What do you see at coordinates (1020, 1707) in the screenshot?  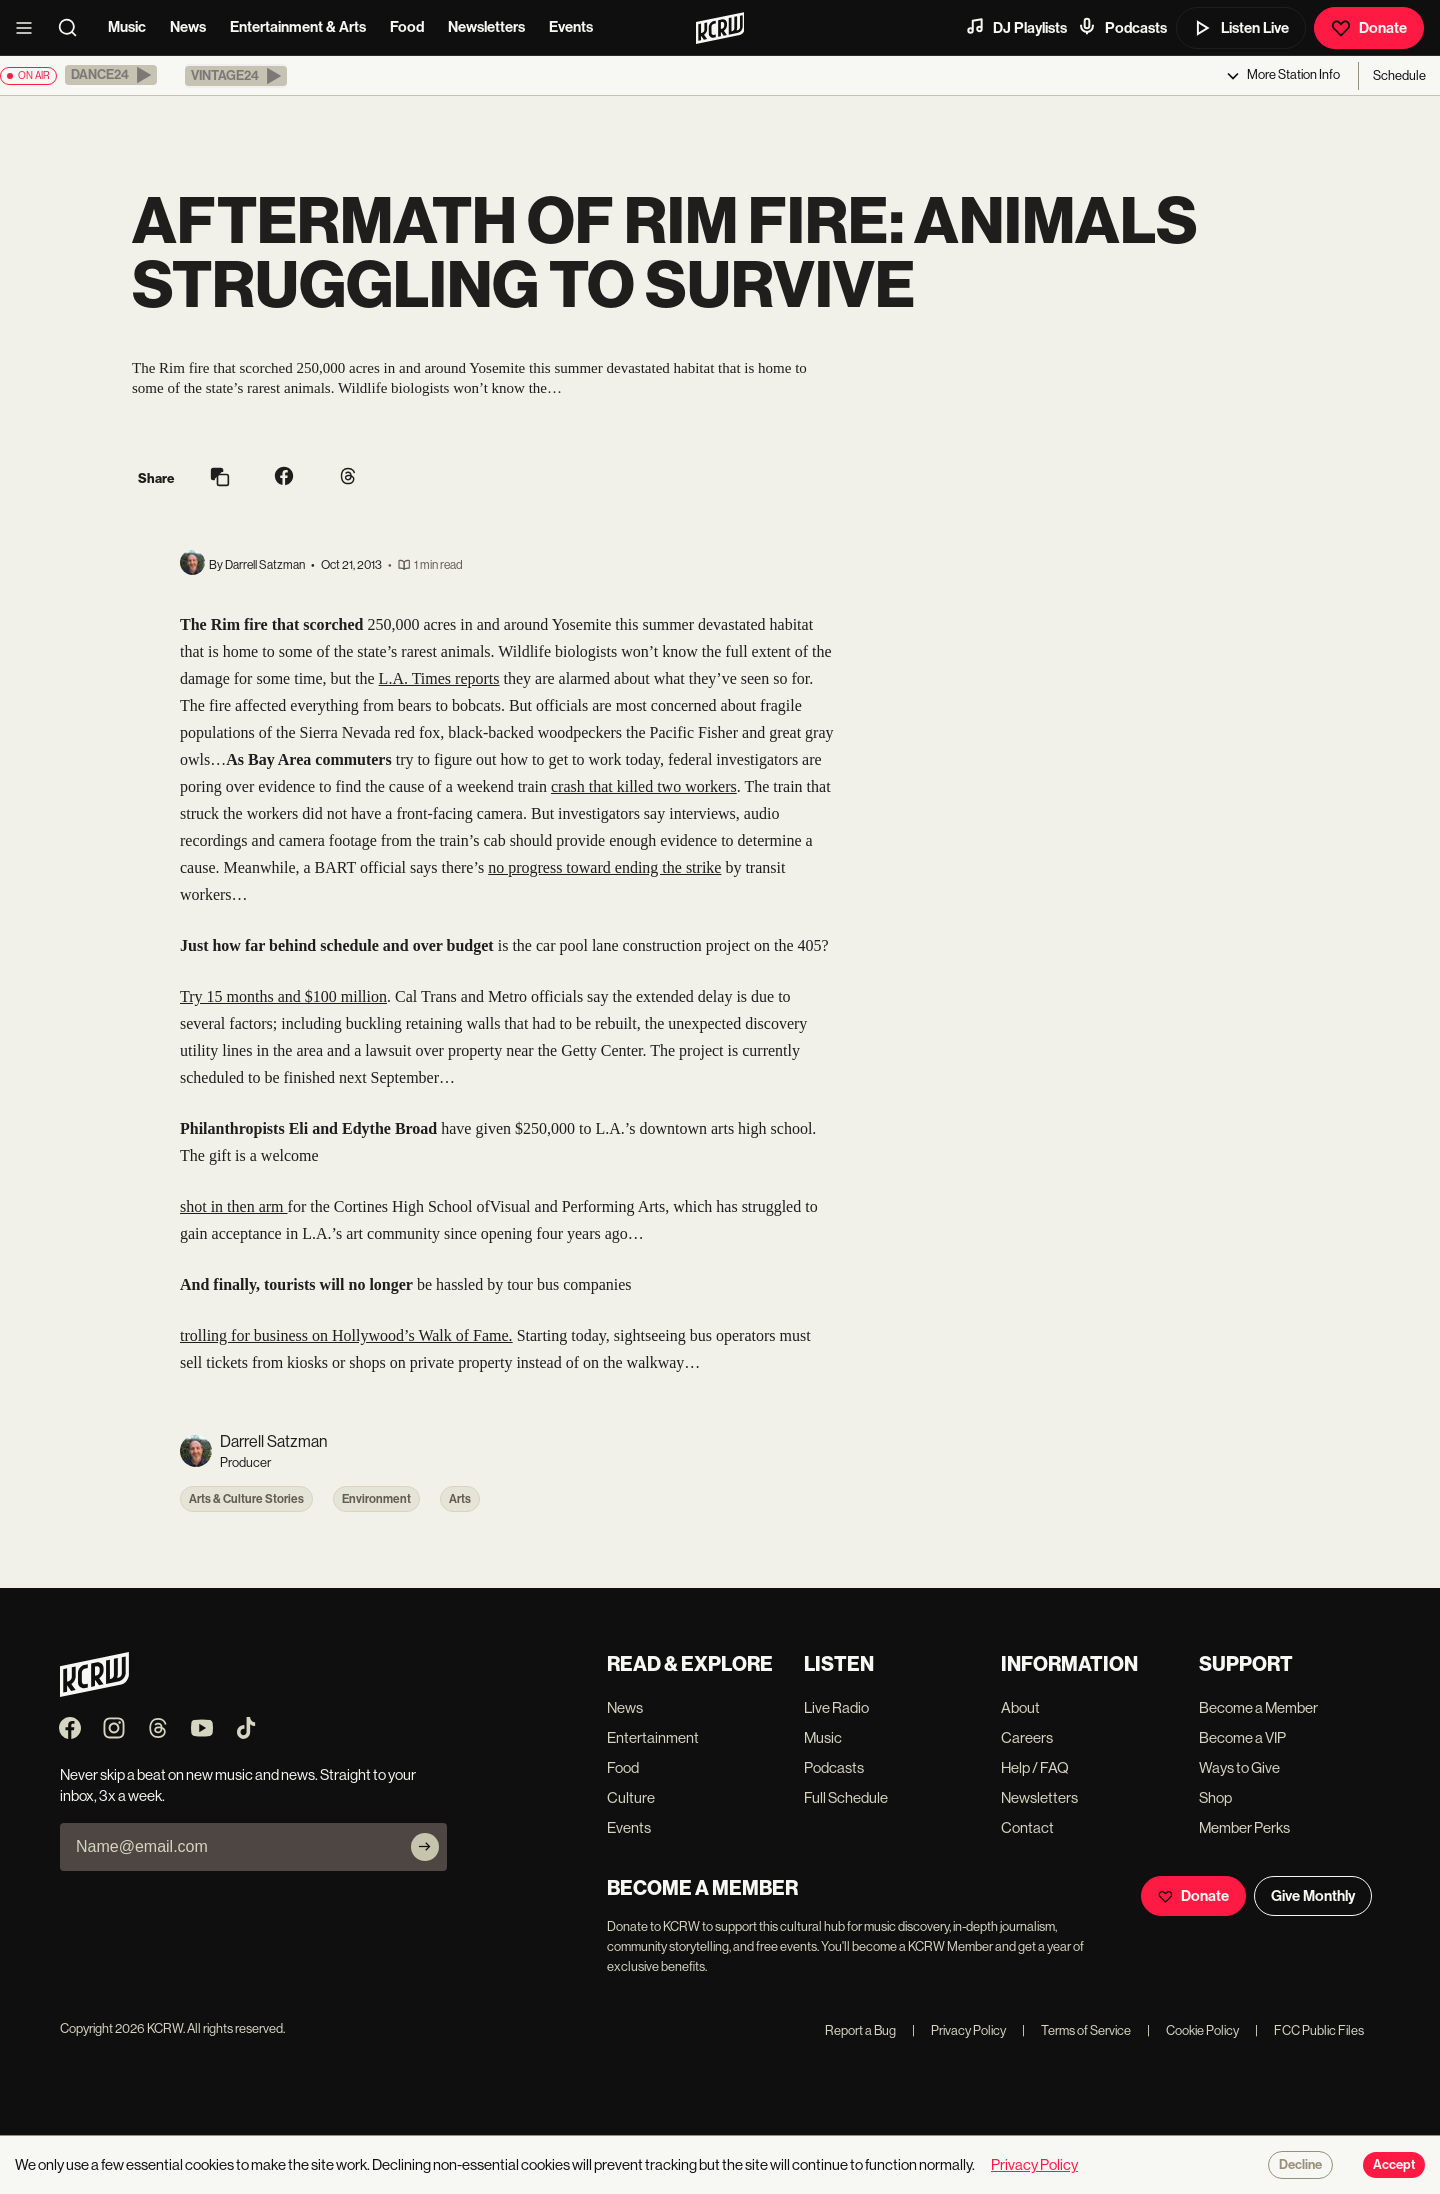 I see `About` at bounding box center [1020, 1707].